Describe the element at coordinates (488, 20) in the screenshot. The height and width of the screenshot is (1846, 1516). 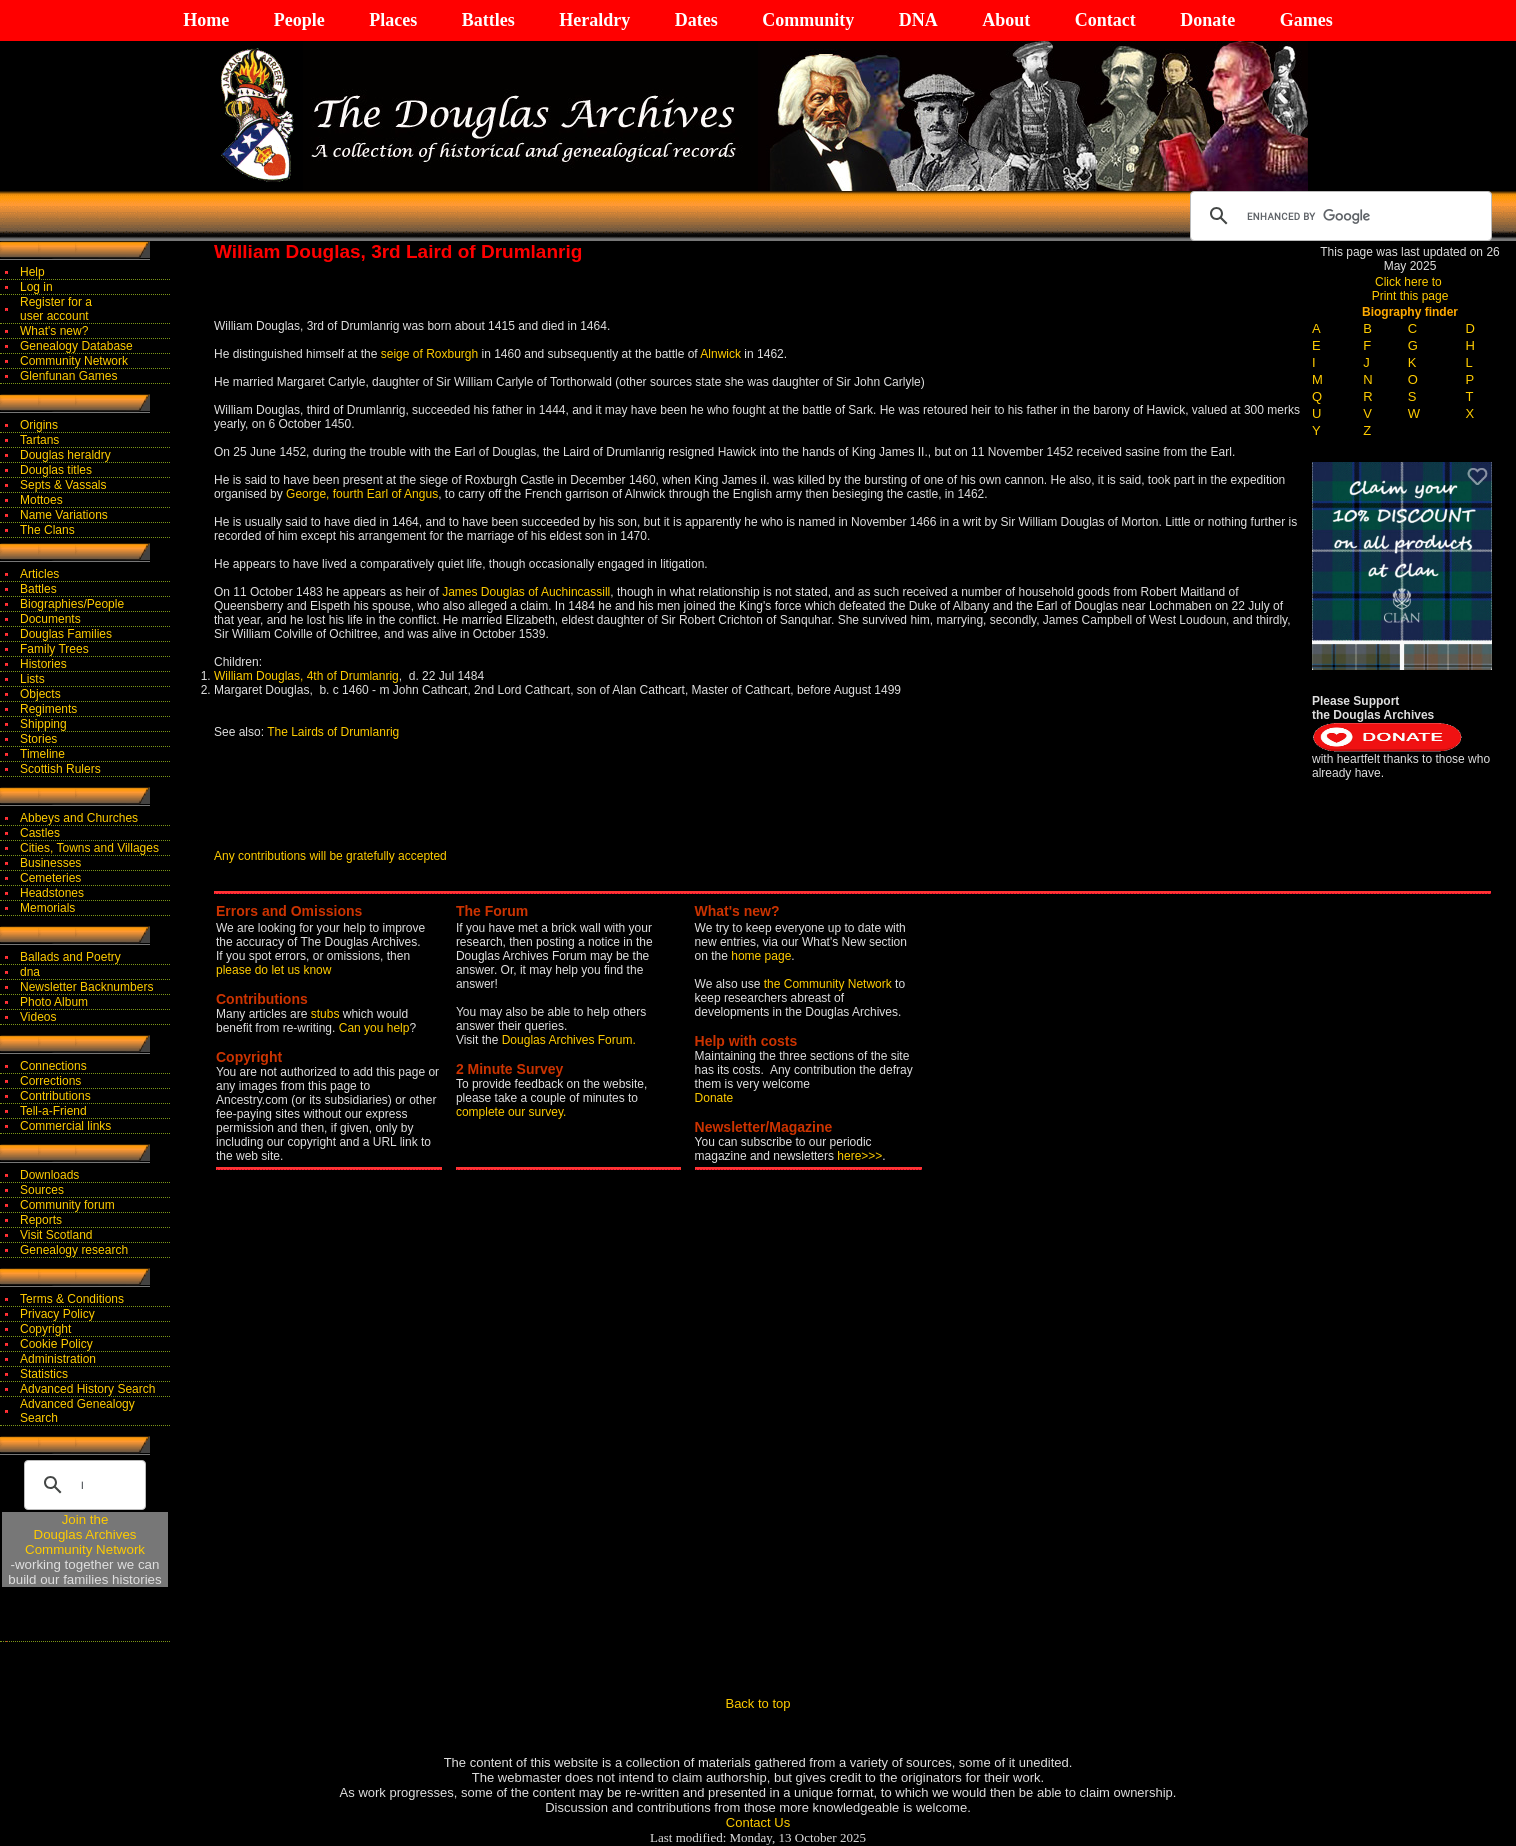
I see `Battles` at that location.